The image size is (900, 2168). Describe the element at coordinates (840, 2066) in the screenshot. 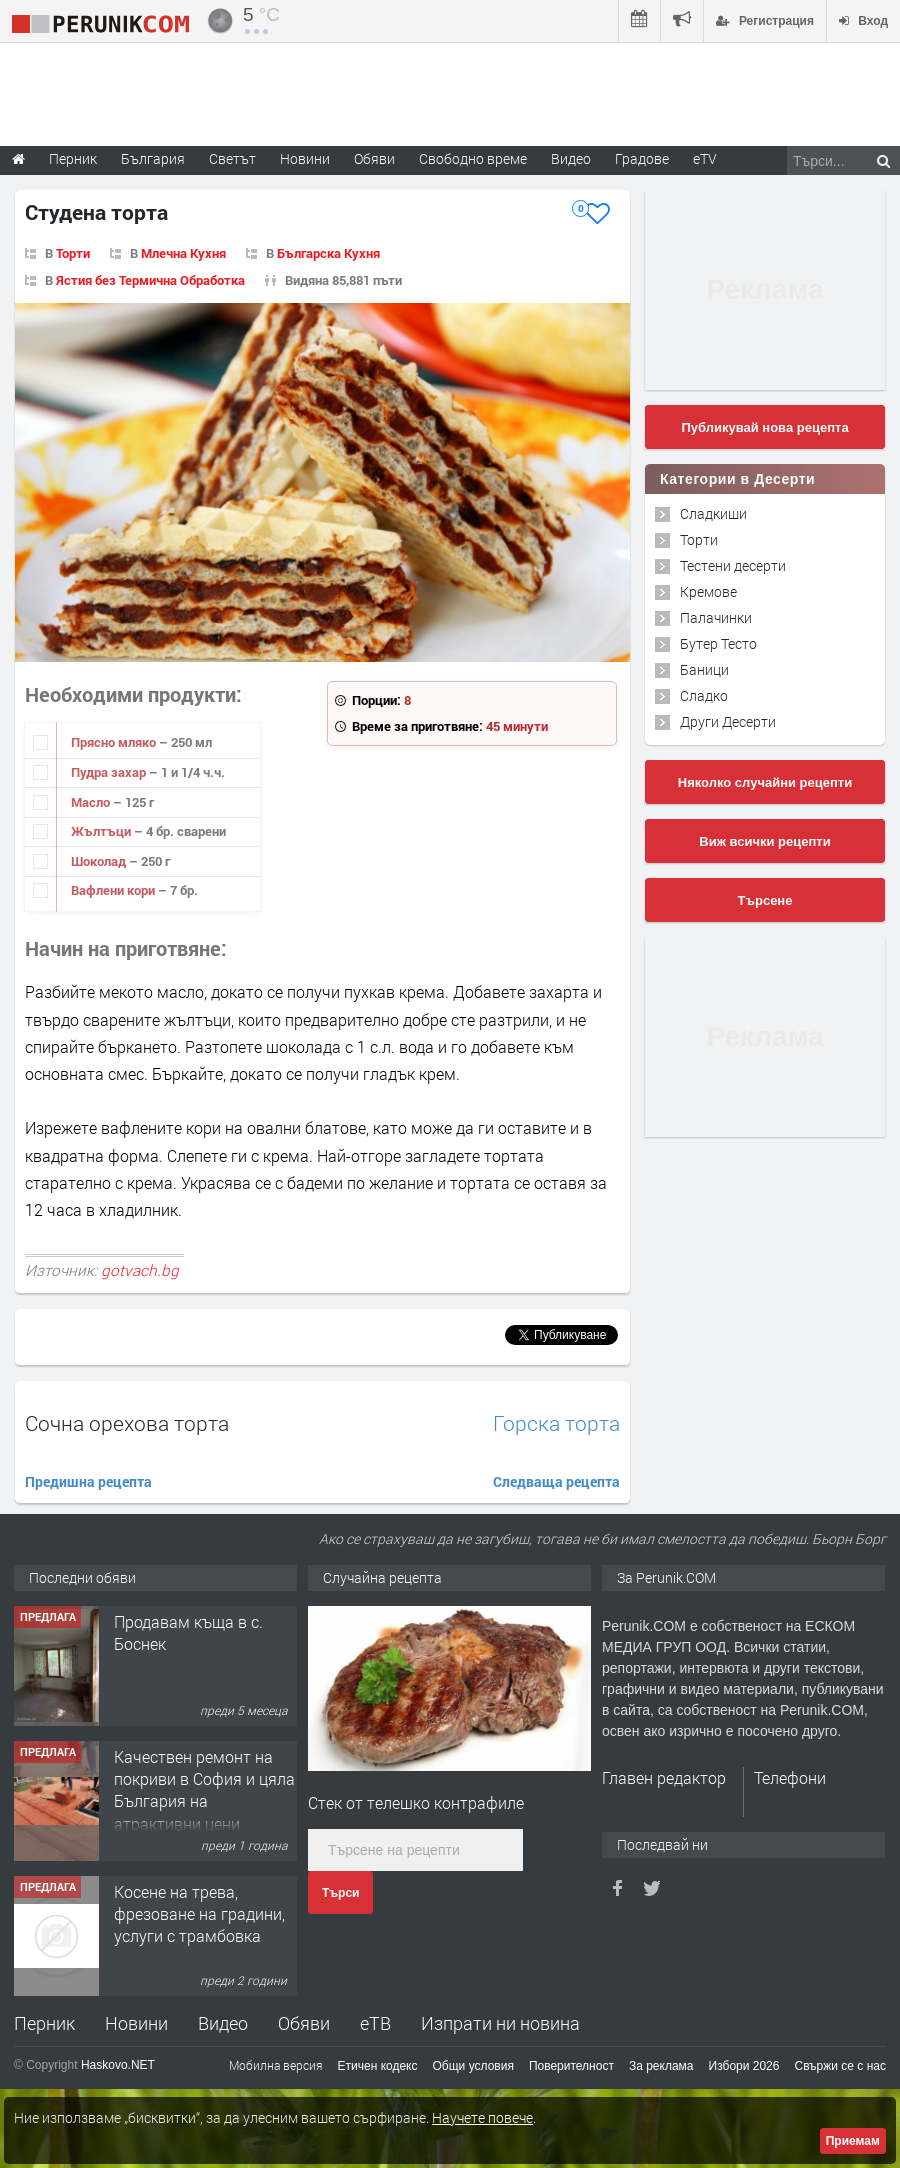

I see `Свържи се с нас` at that location.